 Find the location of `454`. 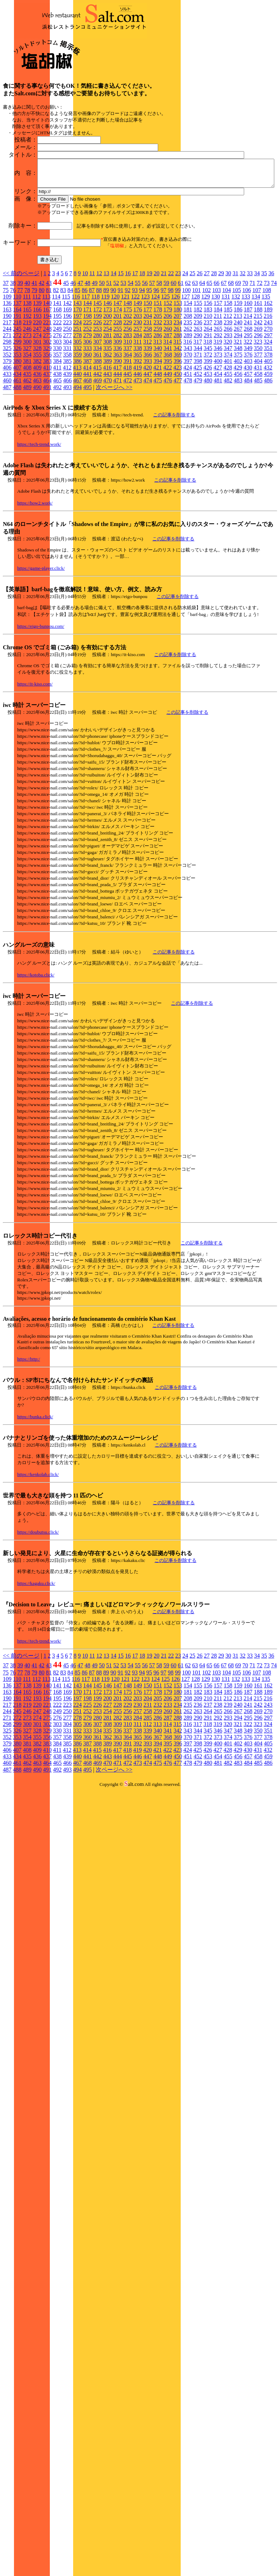

454 is located at coordinates (218, 449).